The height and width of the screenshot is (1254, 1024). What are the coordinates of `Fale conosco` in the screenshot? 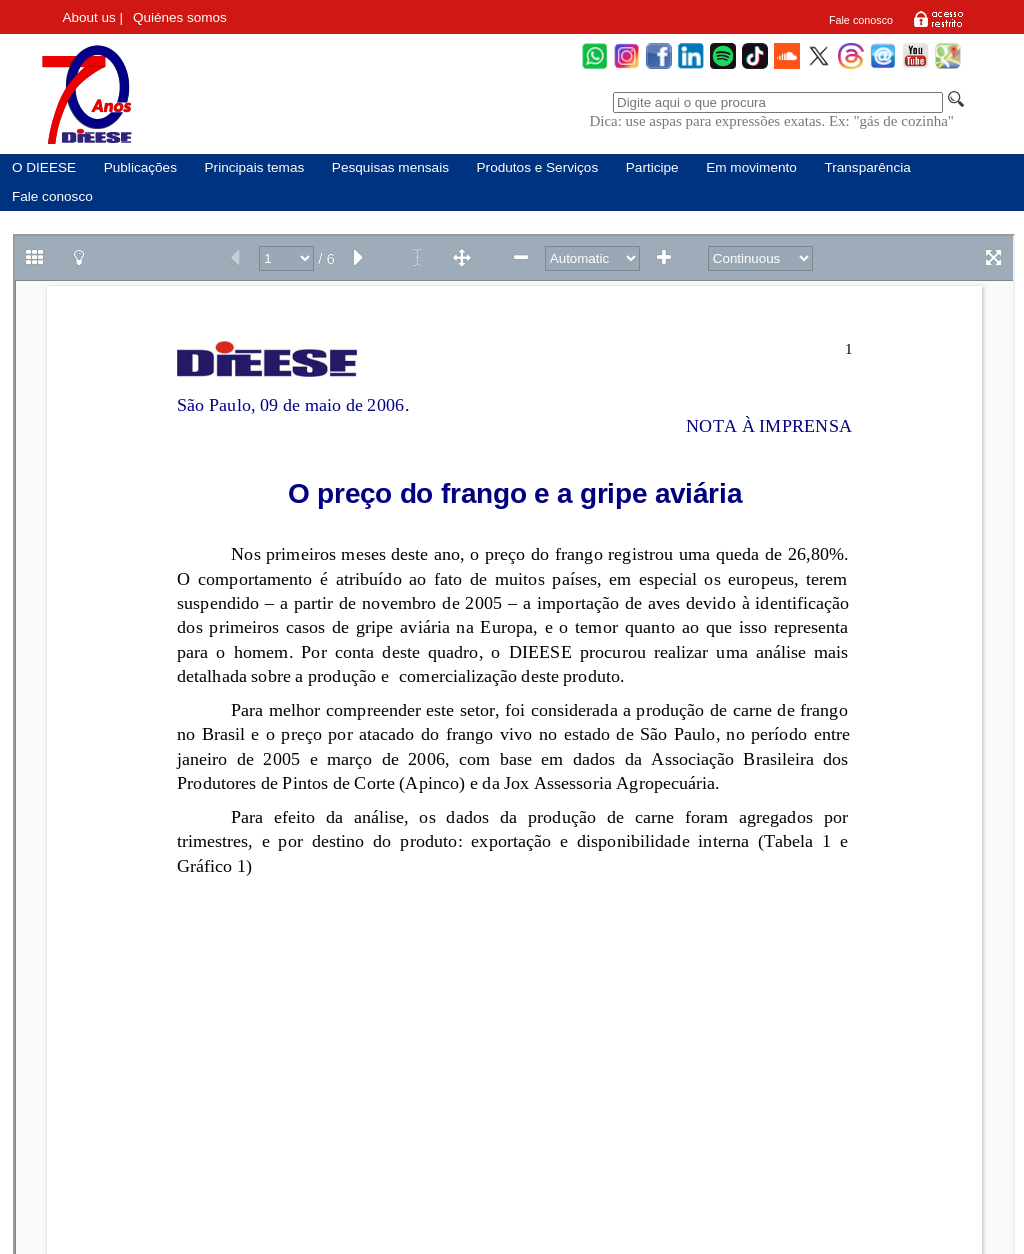 It's located at (861, 20).